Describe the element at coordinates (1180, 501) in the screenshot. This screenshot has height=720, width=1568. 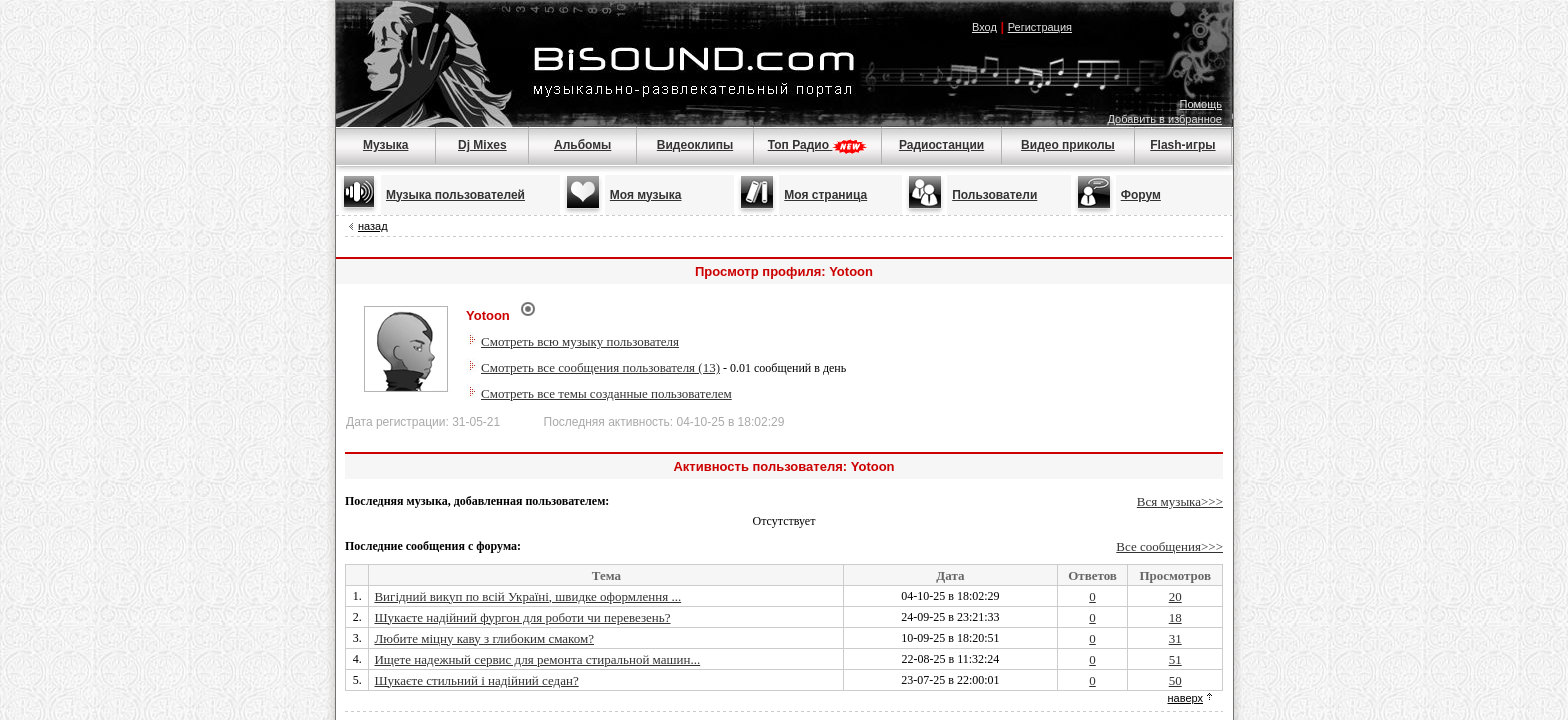
I see `Вся музыка>>>` at that location.